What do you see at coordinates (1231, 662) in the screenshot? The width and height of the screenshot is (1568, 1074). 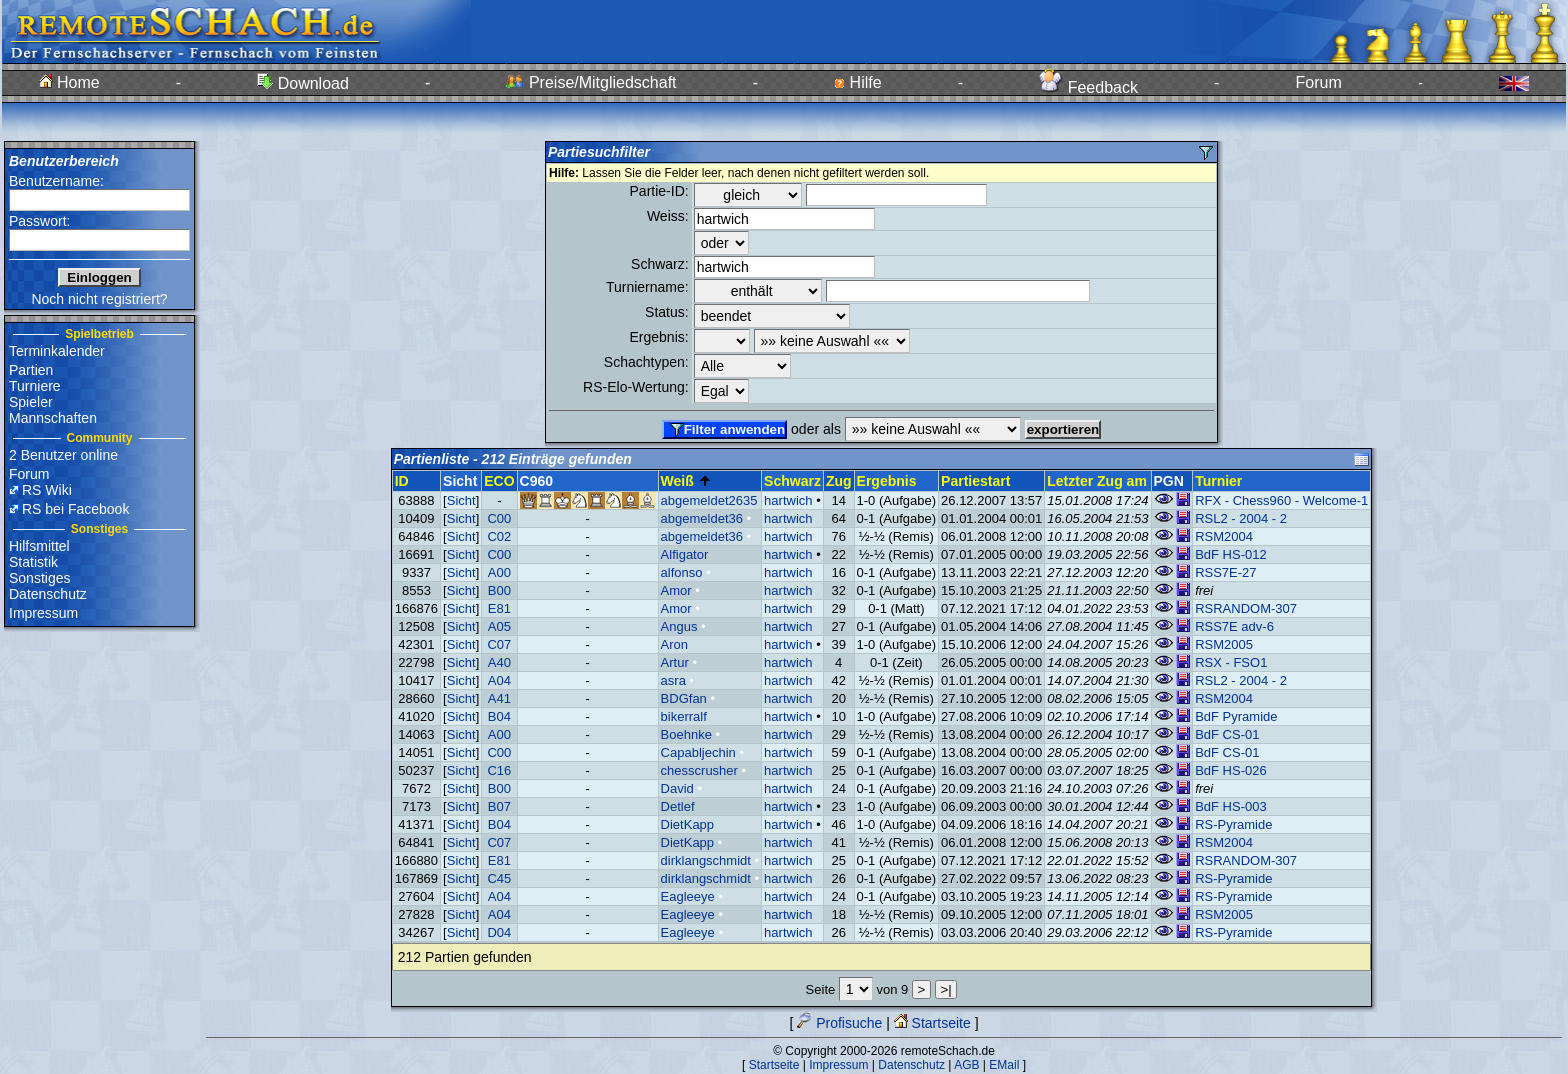 I see `RSX - FSO1` at bounding box center [1231, 662].